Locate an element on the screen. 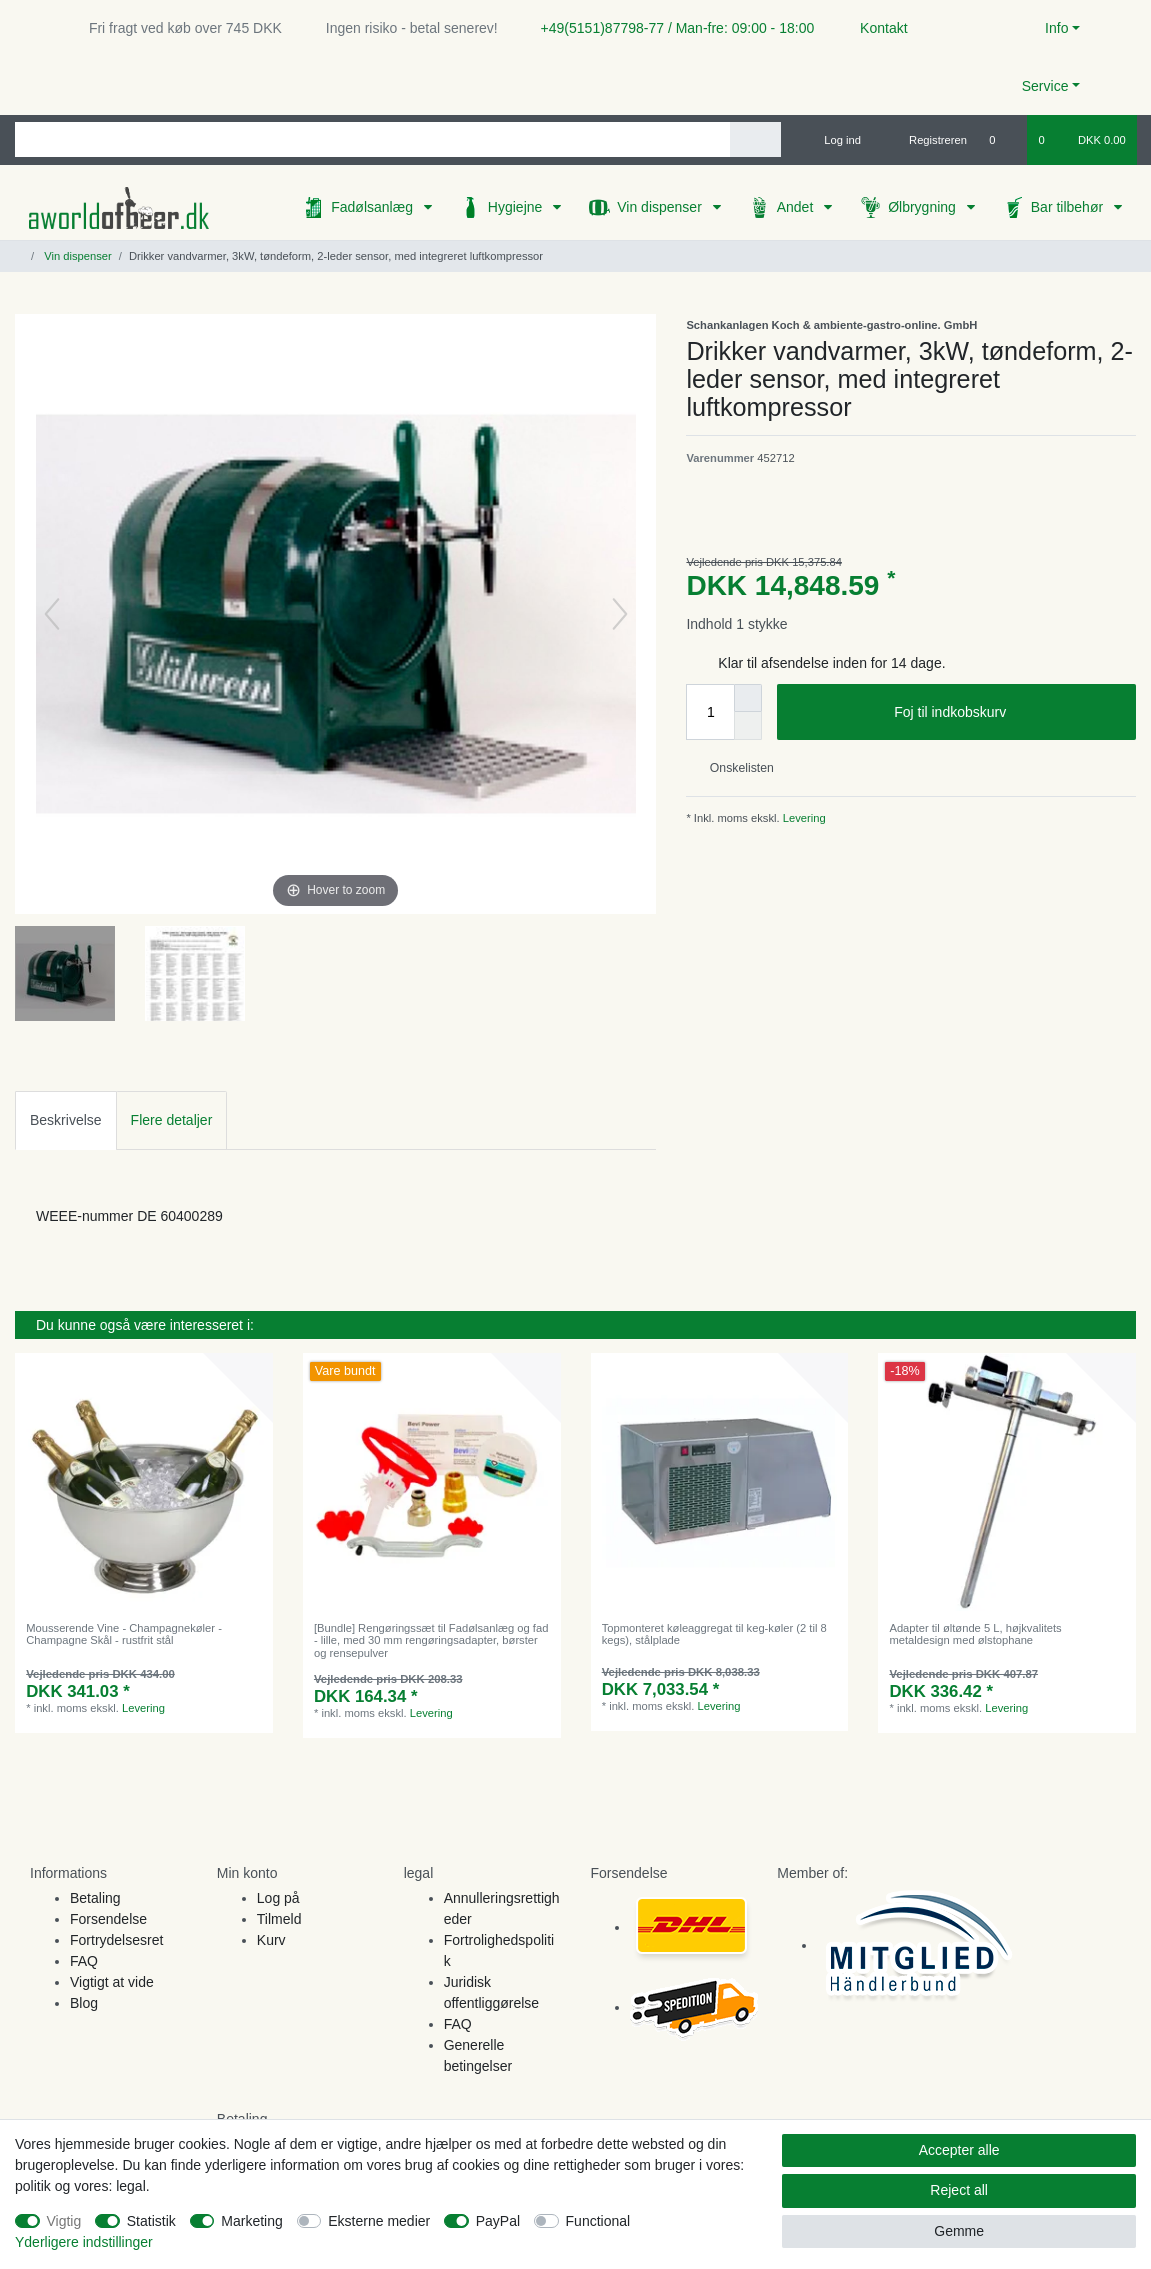 The height and width of the screenshot is (2269, 1151). Info [button] is located at coordinates (1056, 28).